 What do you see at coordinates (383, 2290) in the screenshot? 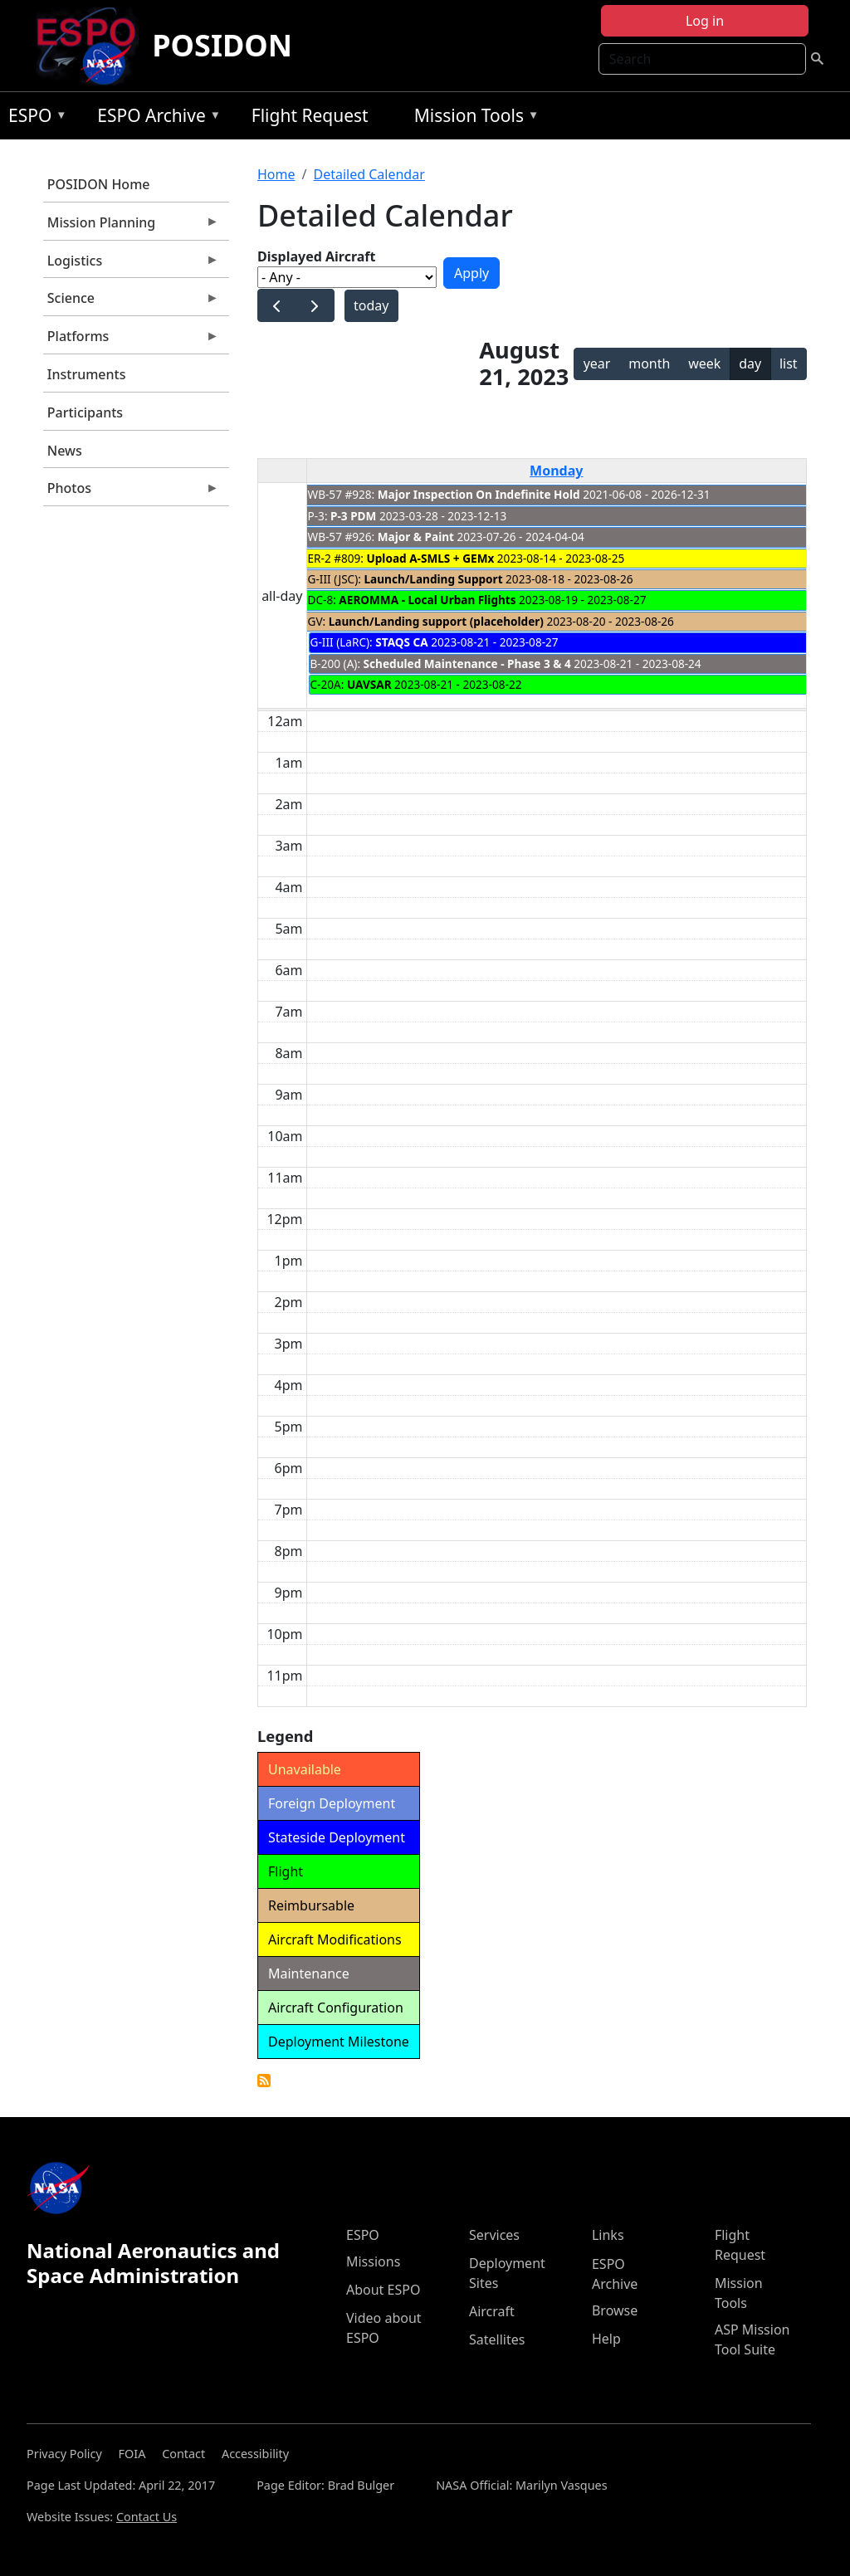
I see `About ESPO` at bounding box center [383, 2290].